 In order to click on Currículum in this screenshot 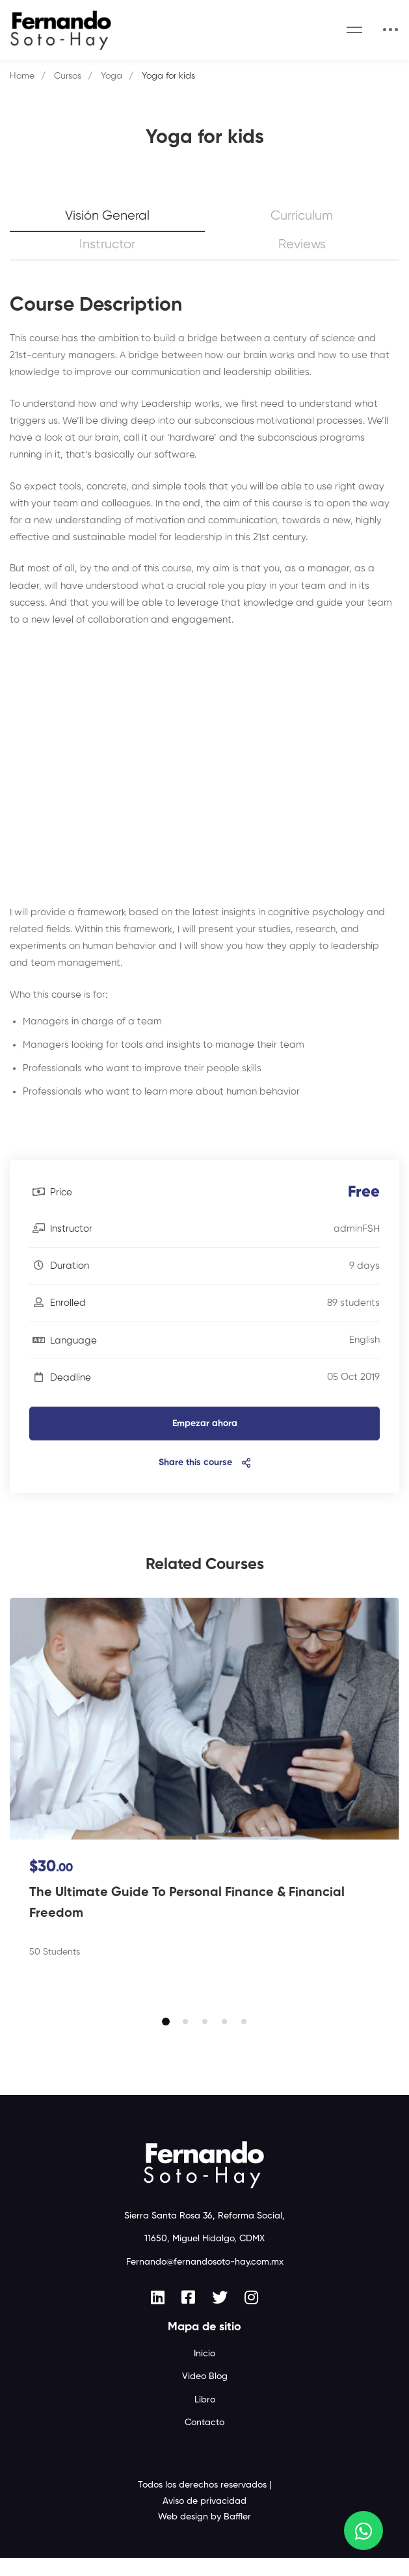, I will do `click(301, 216)`.